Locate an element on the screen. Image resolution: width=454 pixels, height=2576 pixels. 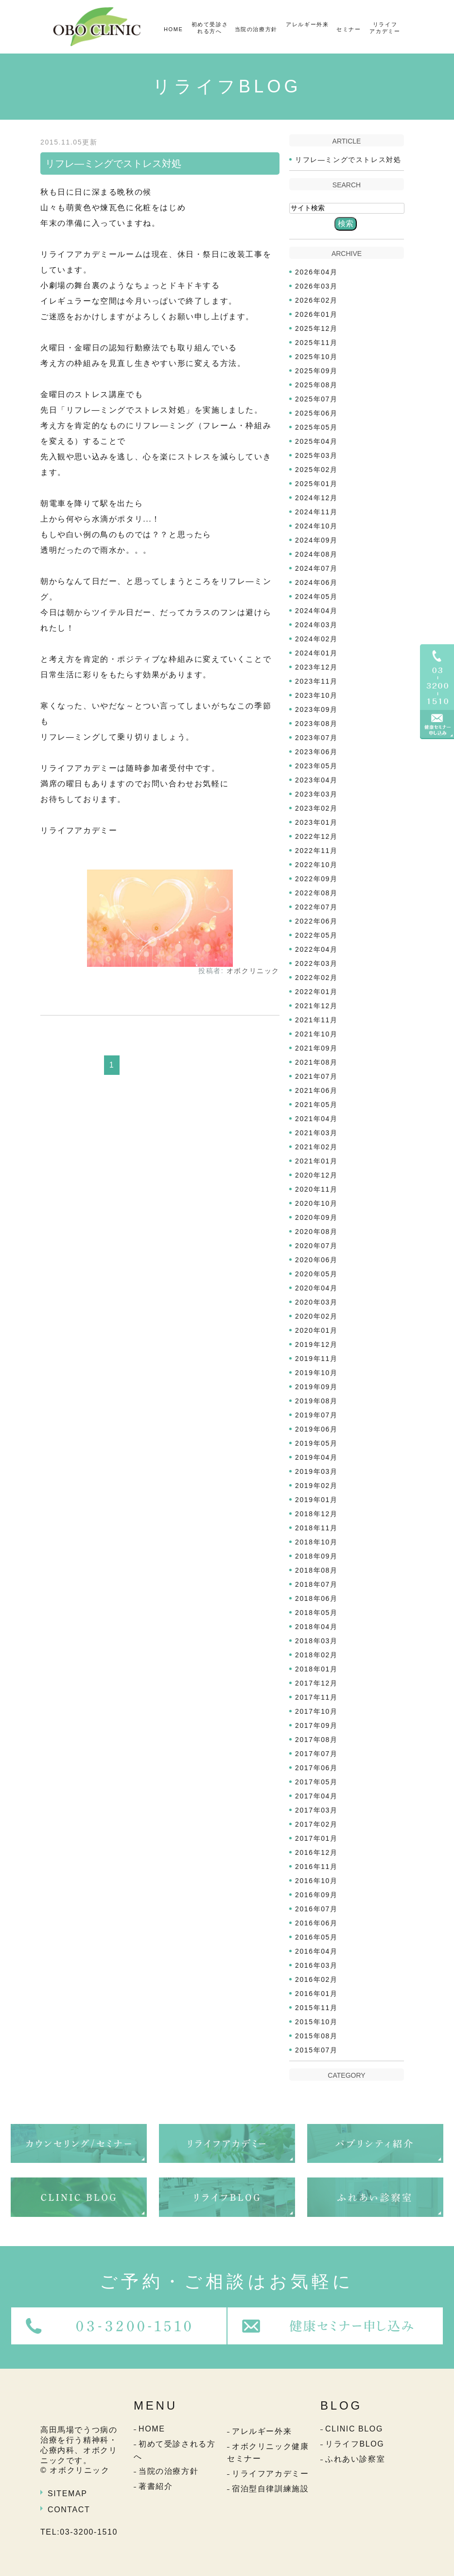
ふれあい診察室 is located at coordinates (355, 2459).